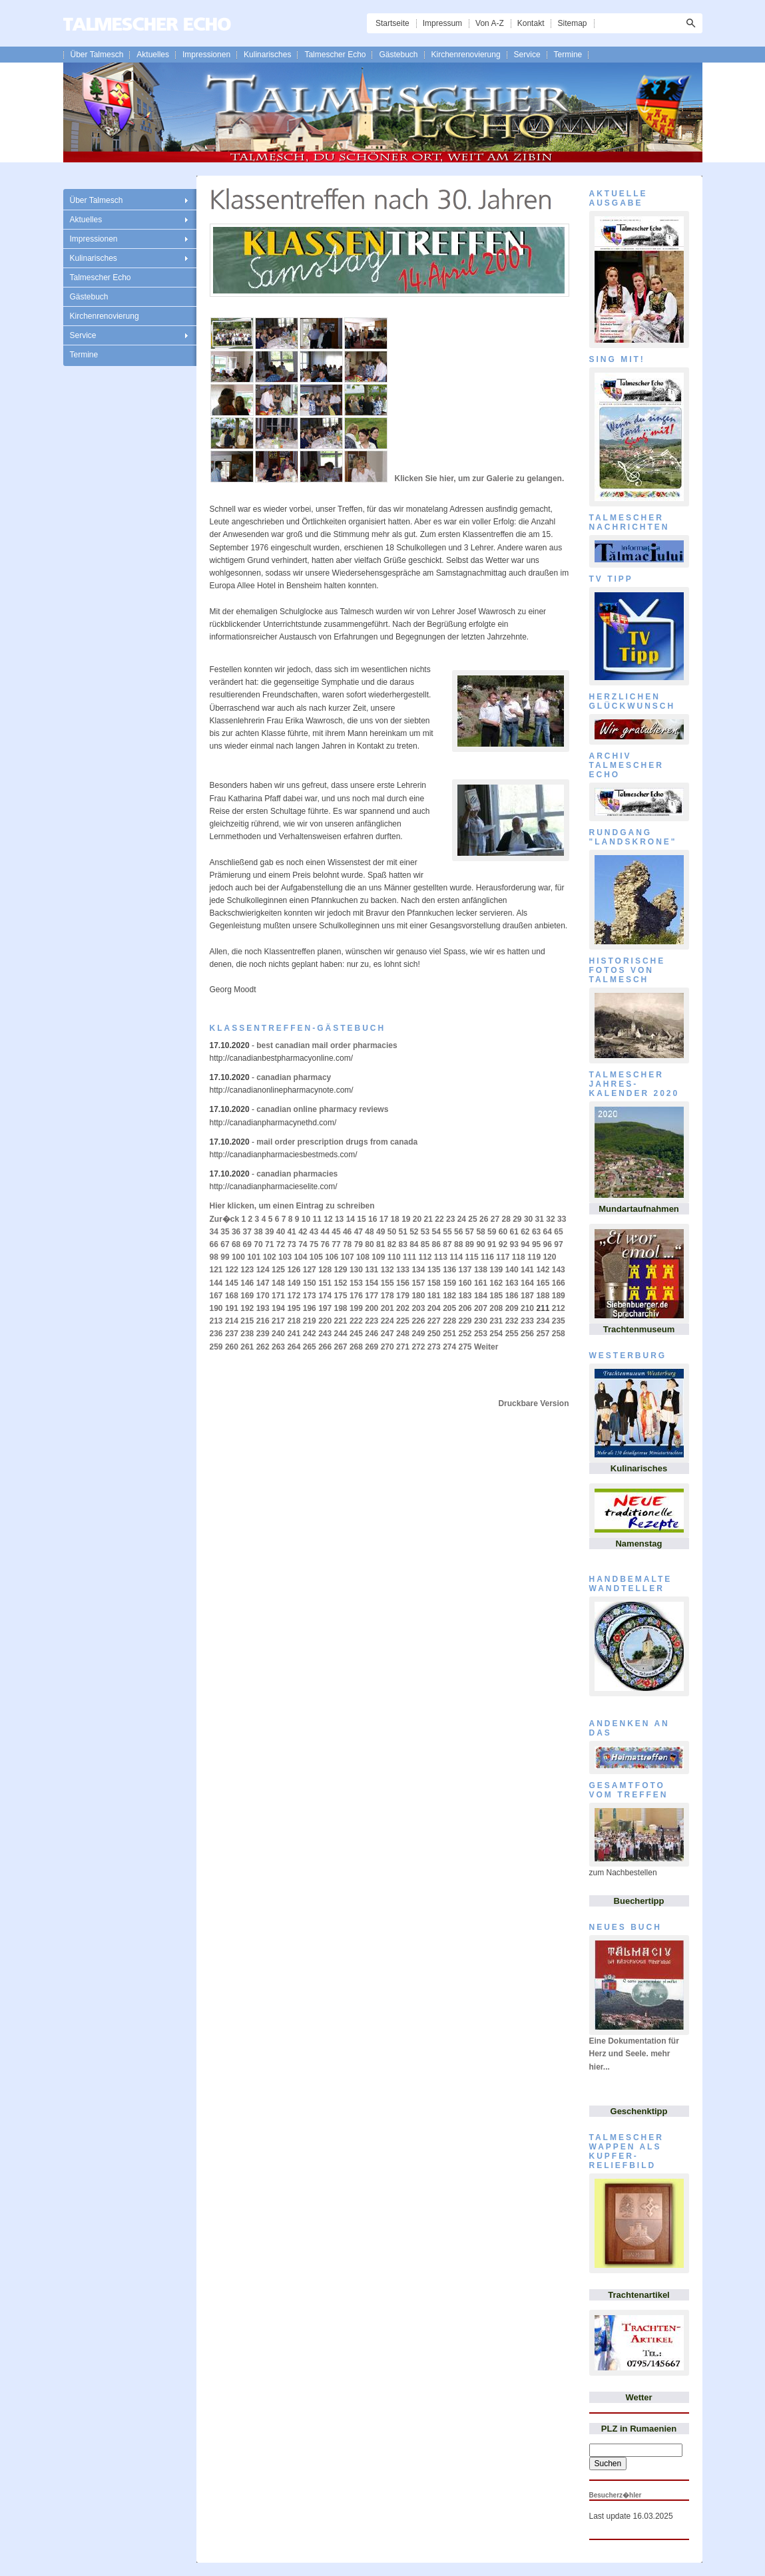 The height and width of the screenshot is (2576, 765). What do you see at coordinates (371, 1333) in the screenshot?
I see `246` at bounding box center [371, 1333].